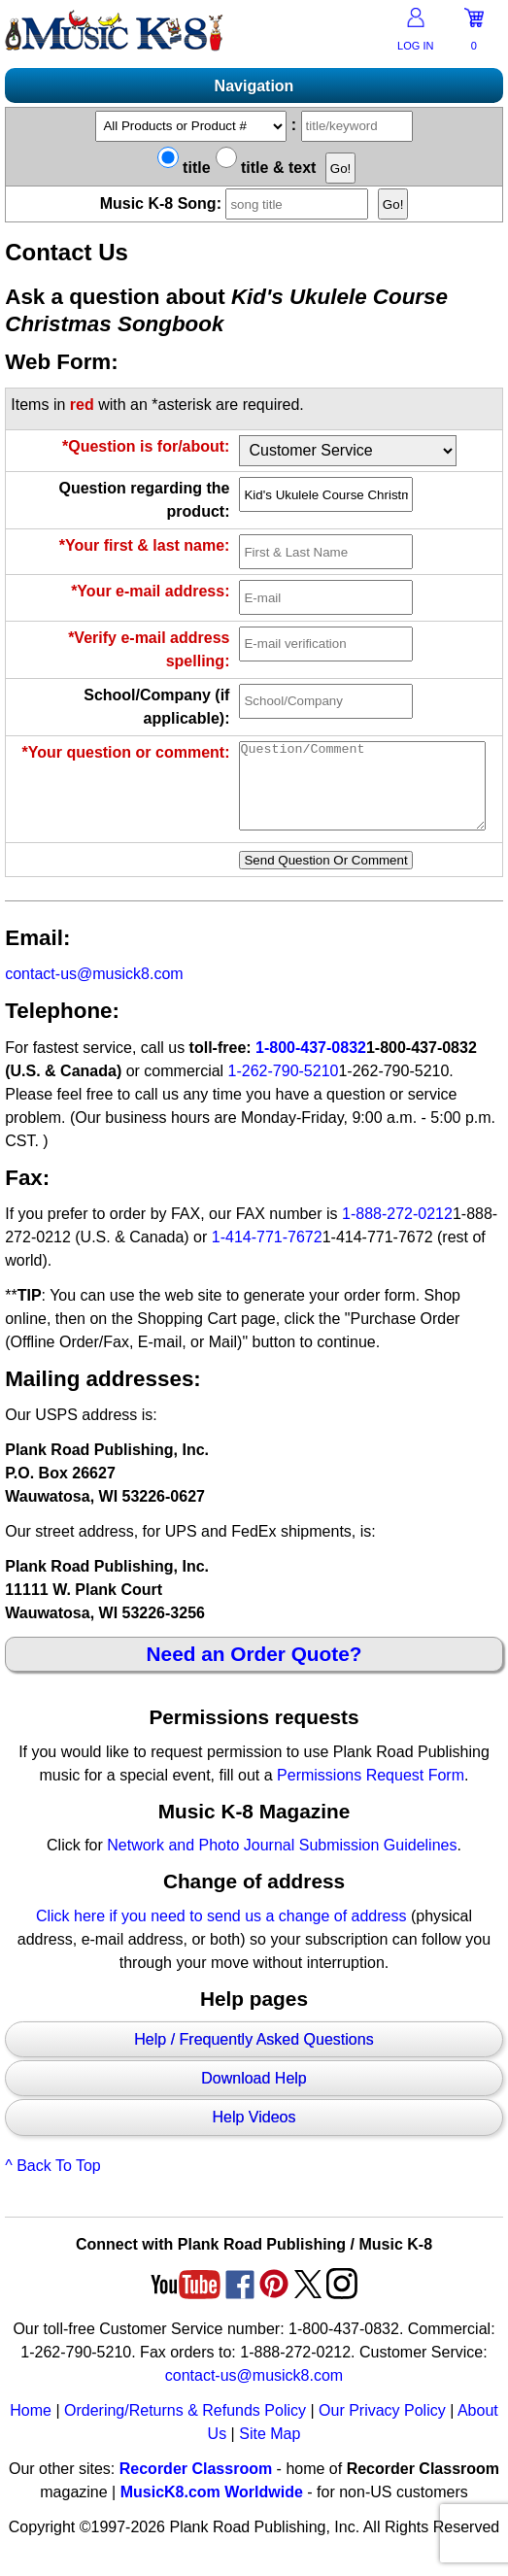 Image resolution: width=508 pixels, height=2576 pixels. What do you see at coordinates (382, 2428) in the screenshot?
I see `Our Privacy Policy` at bounding box center [382, 2428].